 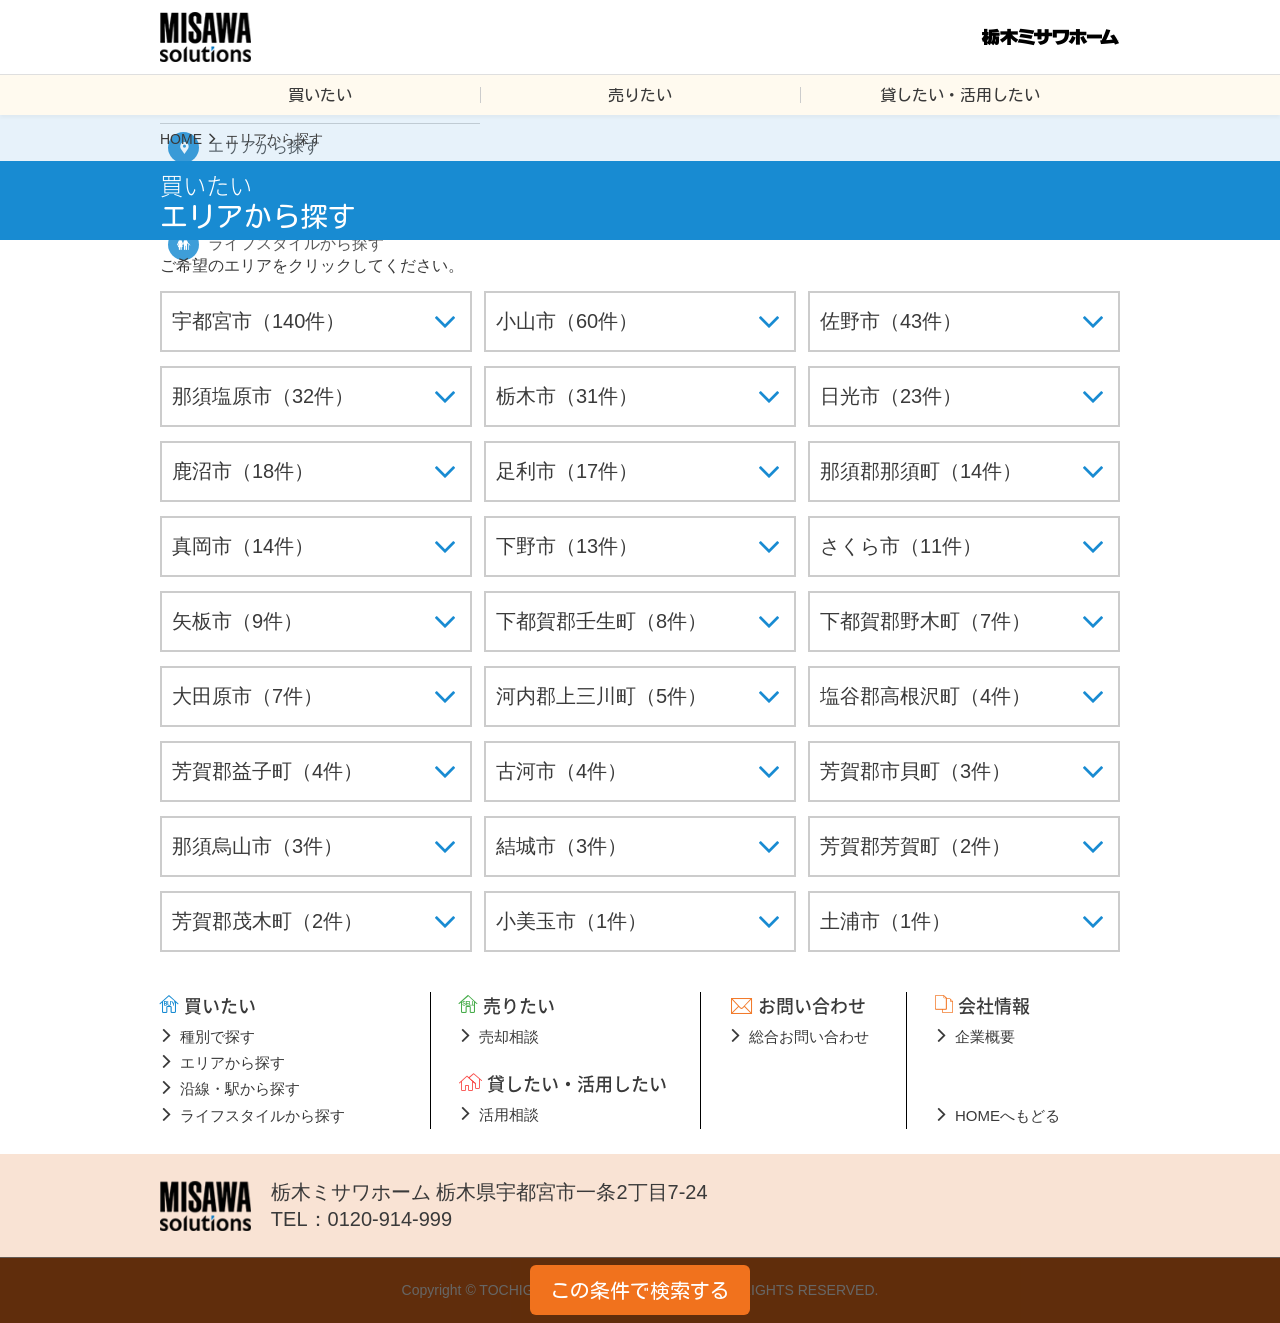 I want to click on 那須烏山市（3件）, so click(x=257, y=846).